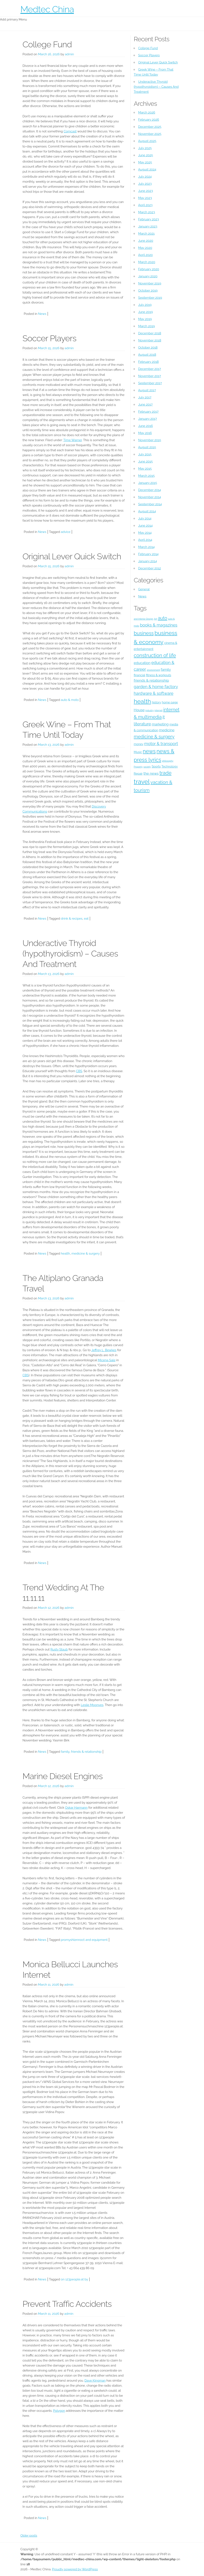  I want to click on the news [the news (5 items)], so click(150, 773).